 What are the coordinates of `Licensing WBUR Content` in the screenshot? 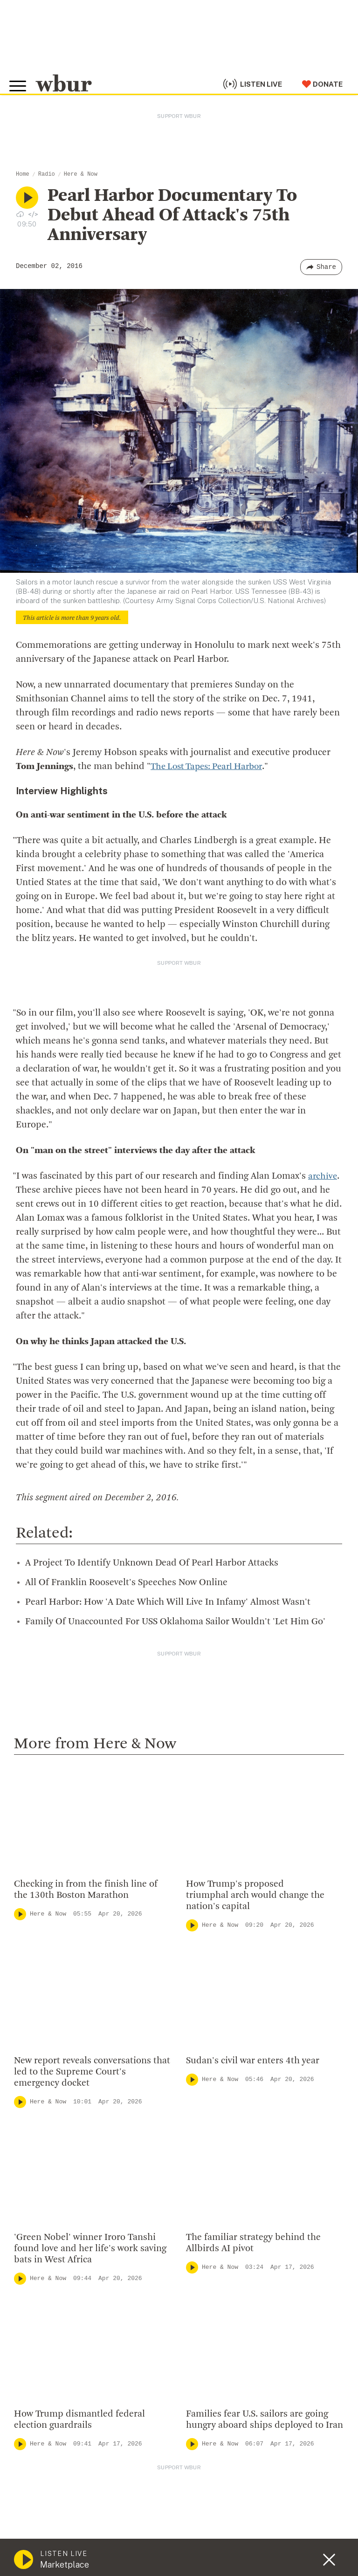 It's located at (226, 2209).